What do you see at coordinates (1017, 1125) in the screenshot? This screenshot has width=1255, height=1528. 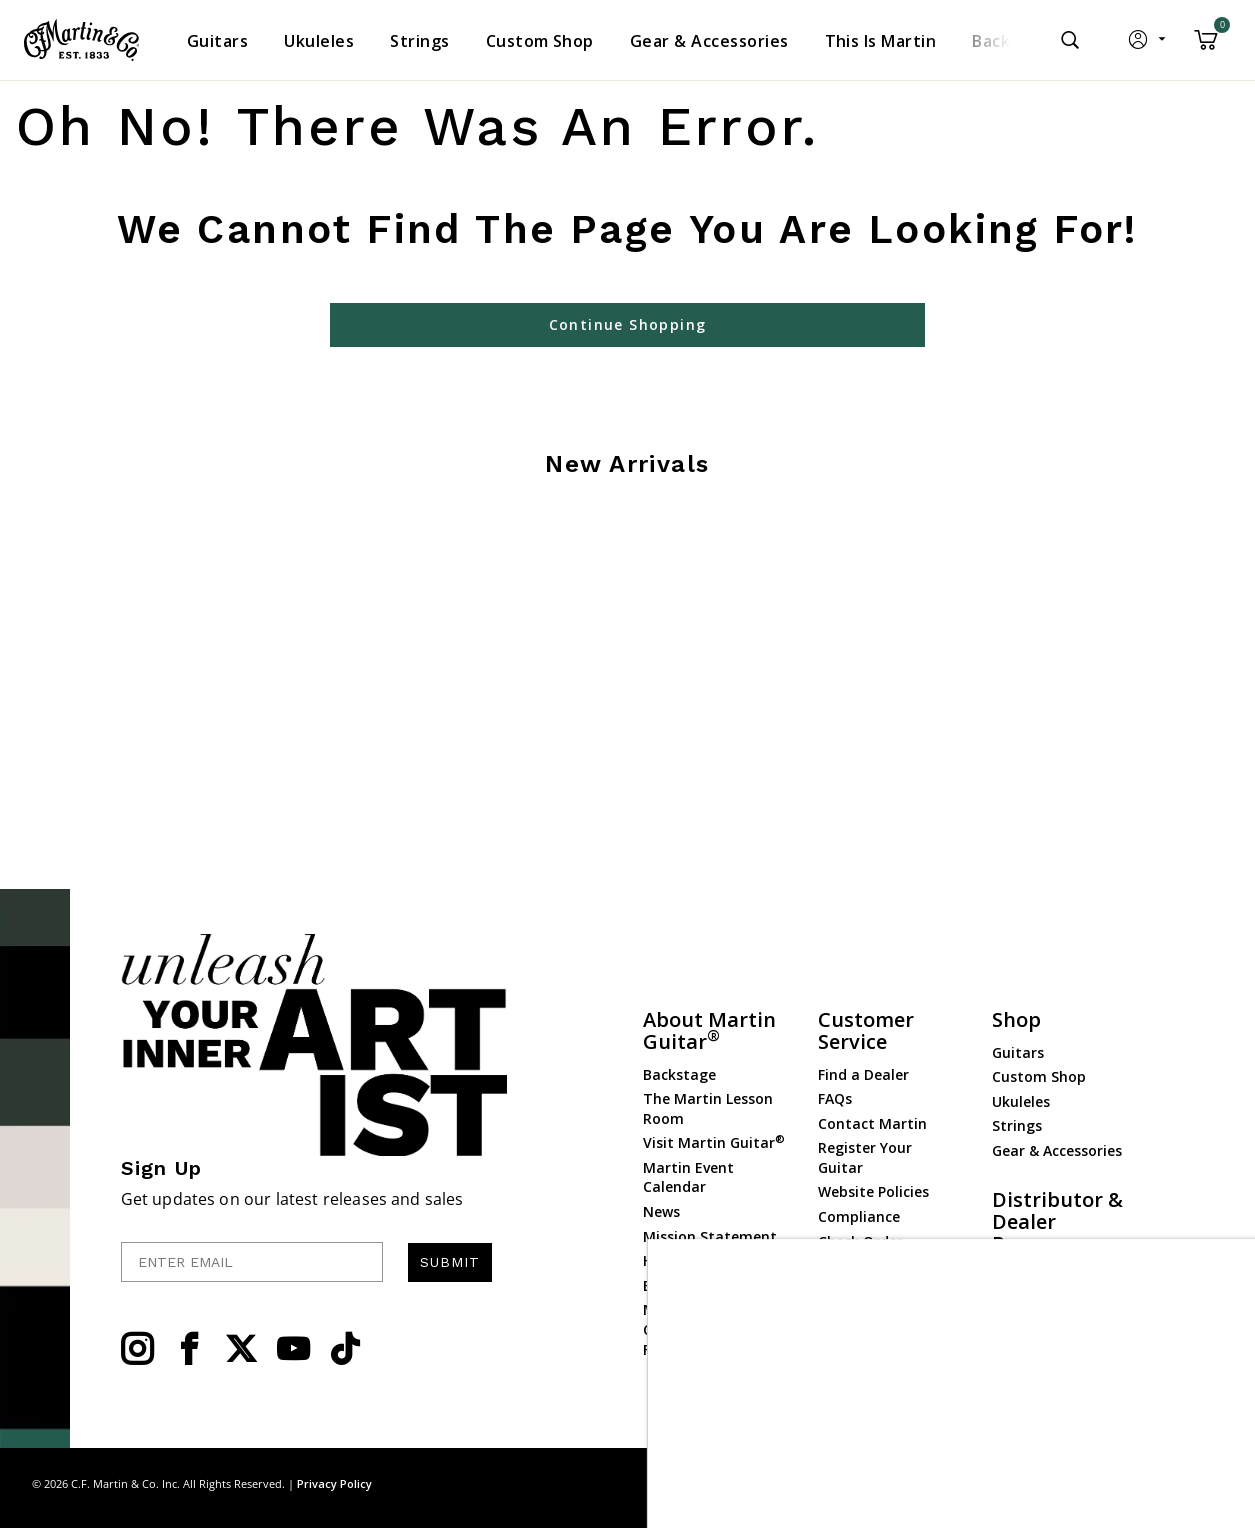 I see `Strings` at bounding box center [1017, 1125].